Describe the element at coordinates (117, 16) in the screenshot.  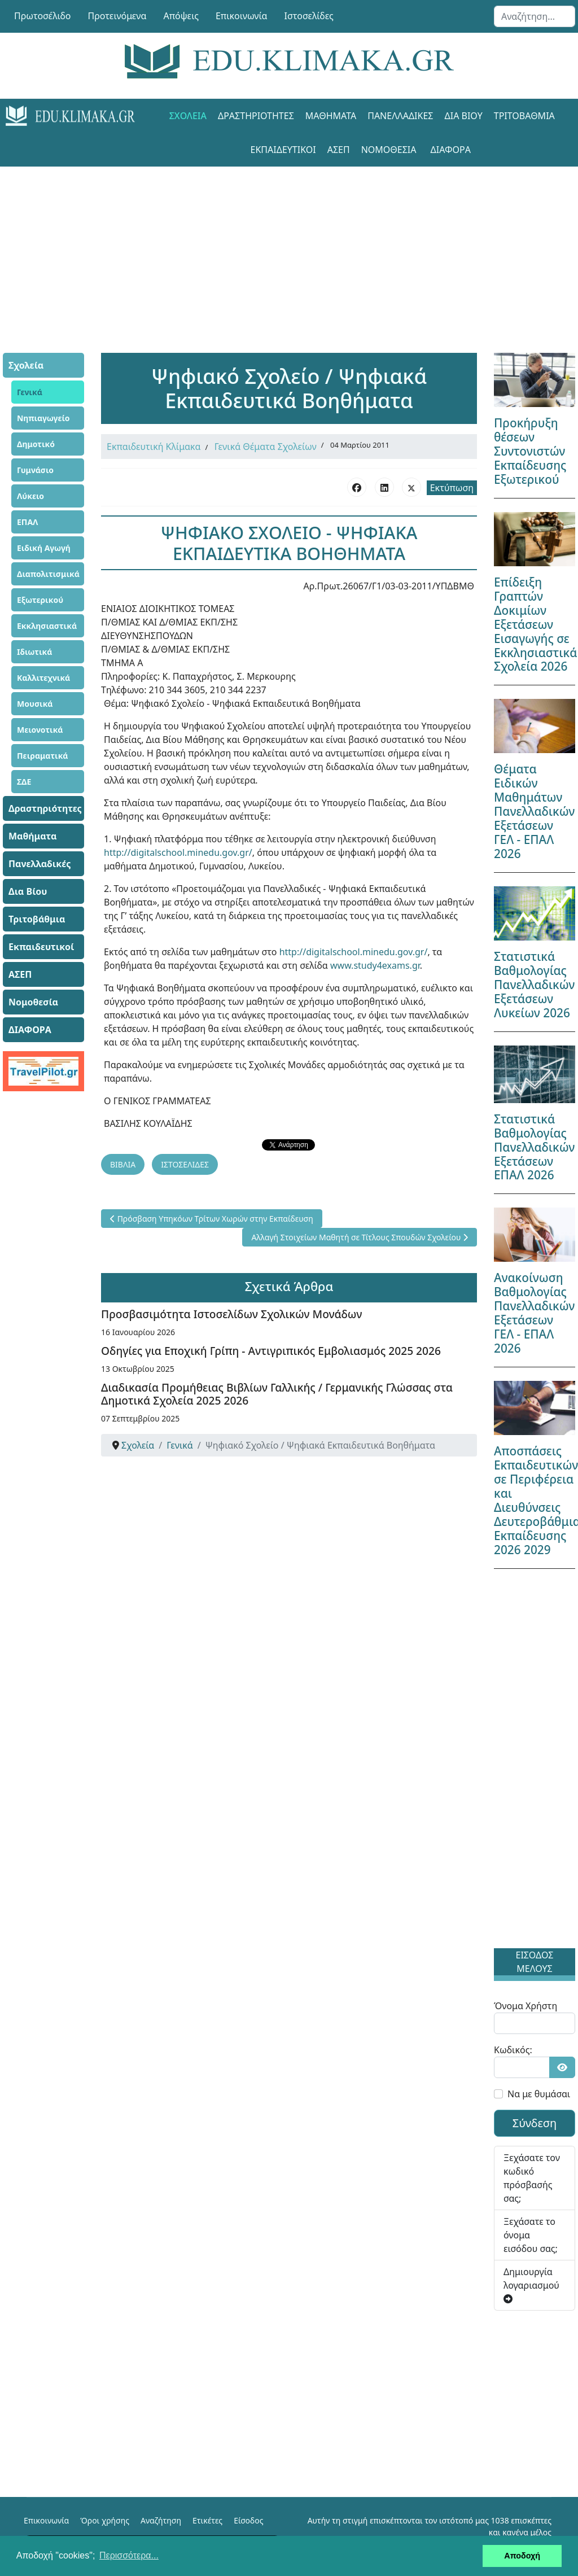
I see `Προτεινόμενα` at that location.